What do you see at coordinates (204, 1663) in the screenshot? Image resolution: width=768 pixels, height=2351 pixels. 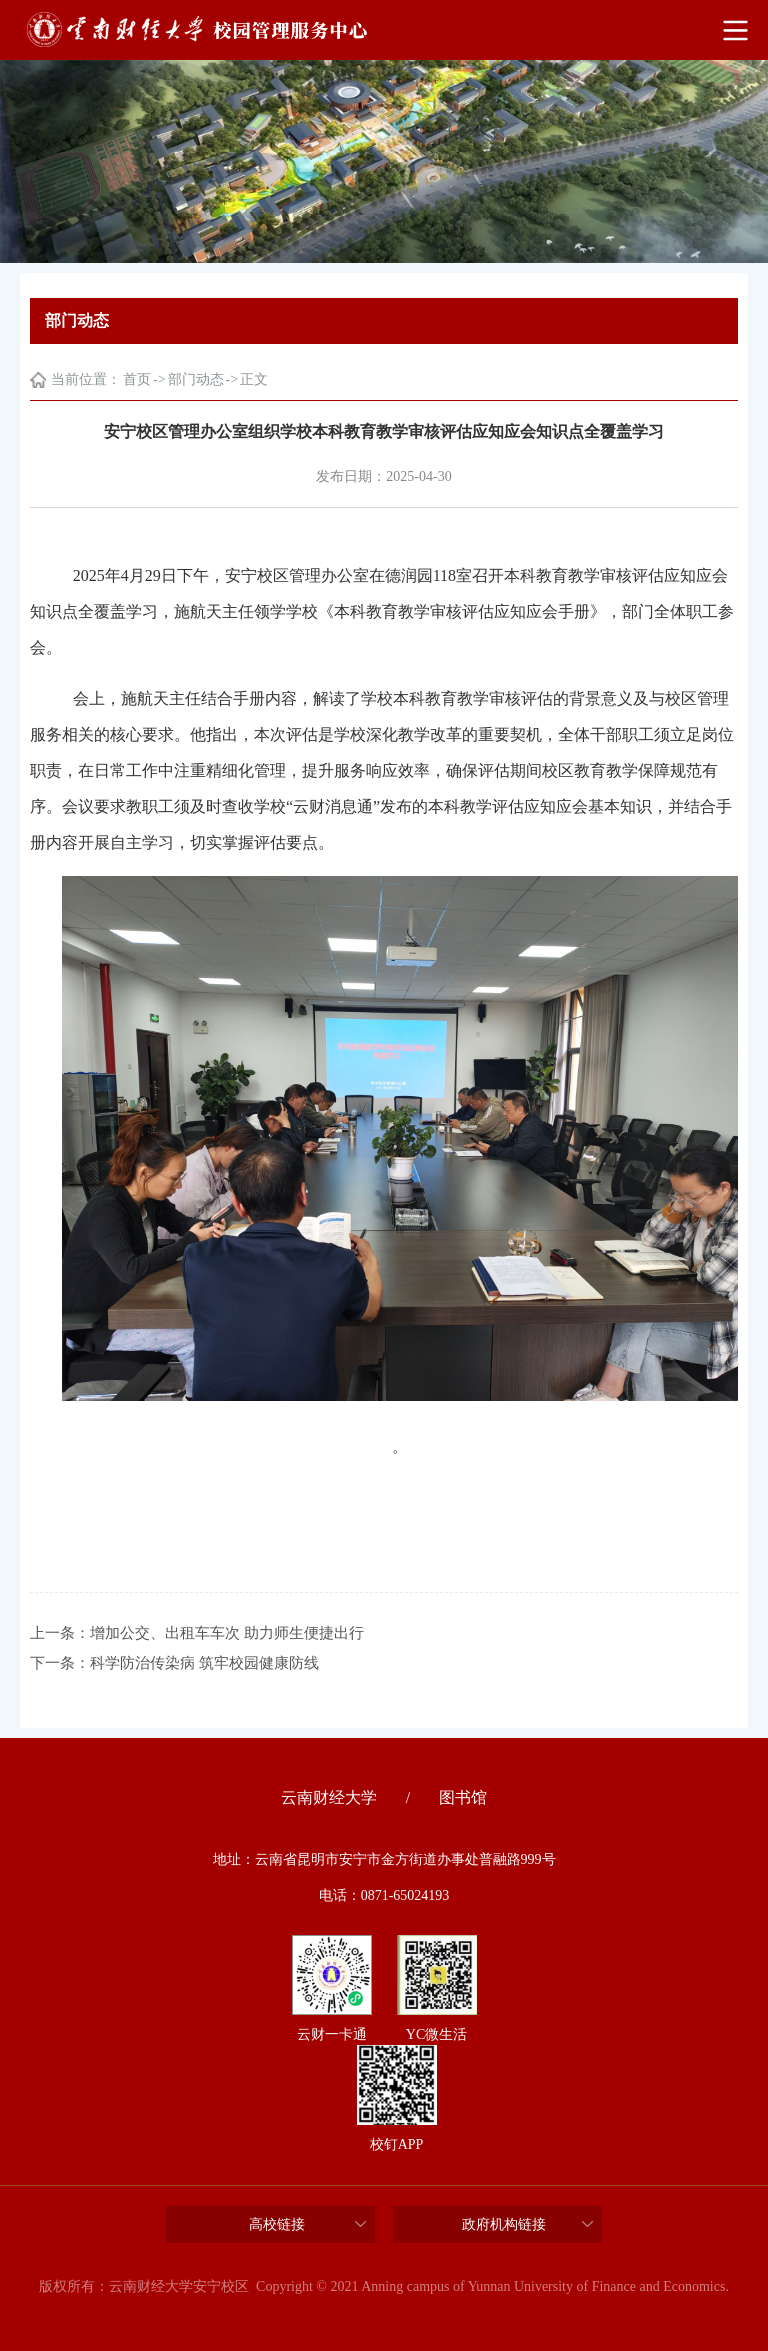 I see `科学防治传染病 筑牢校园健康防线` at bounding box center [204, 1663].